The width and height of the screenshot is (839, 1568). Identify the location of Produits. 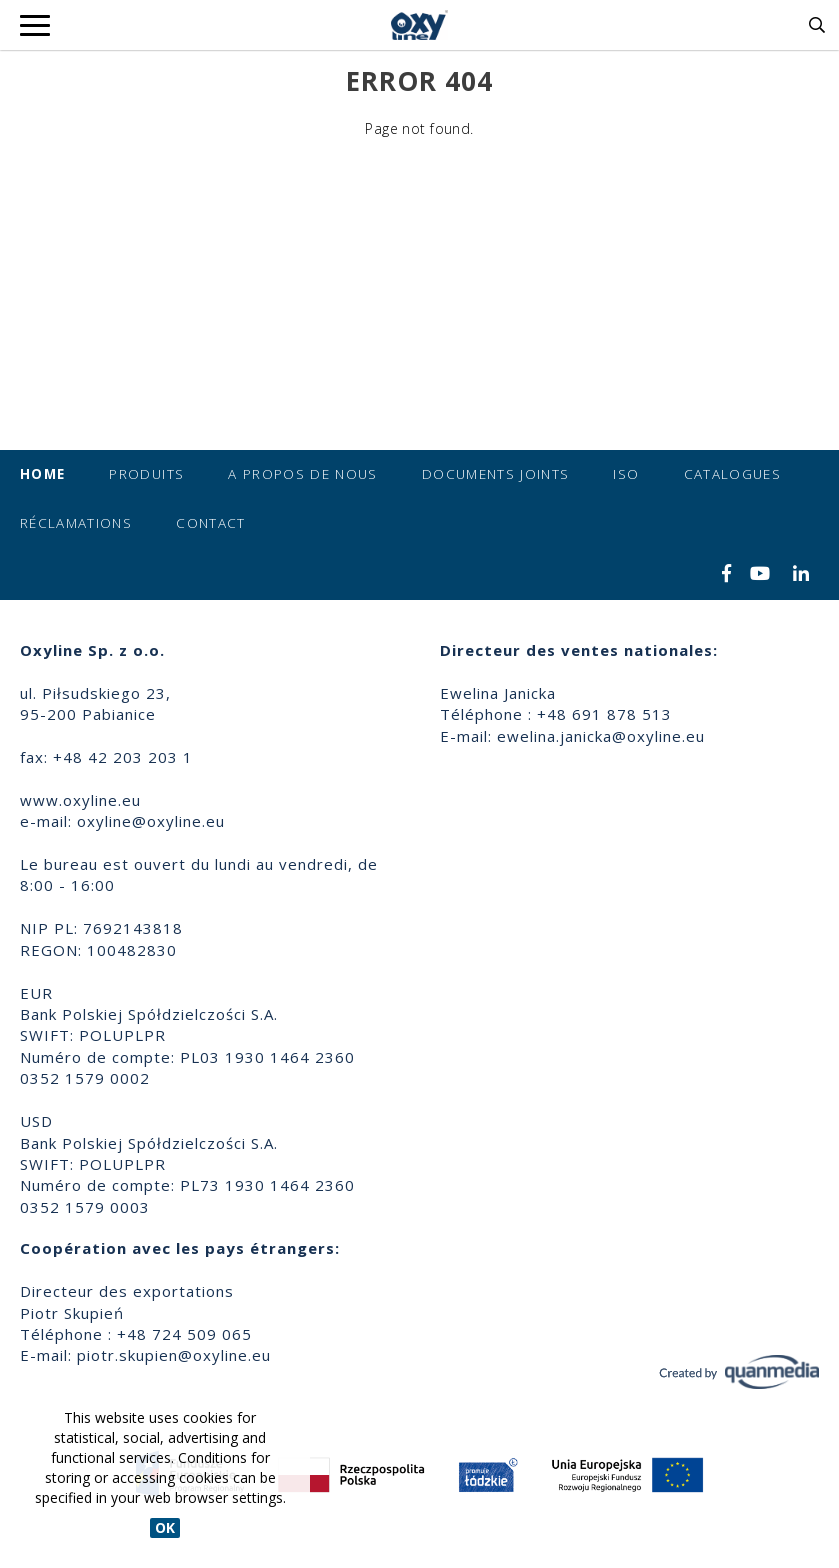
(146, 474).